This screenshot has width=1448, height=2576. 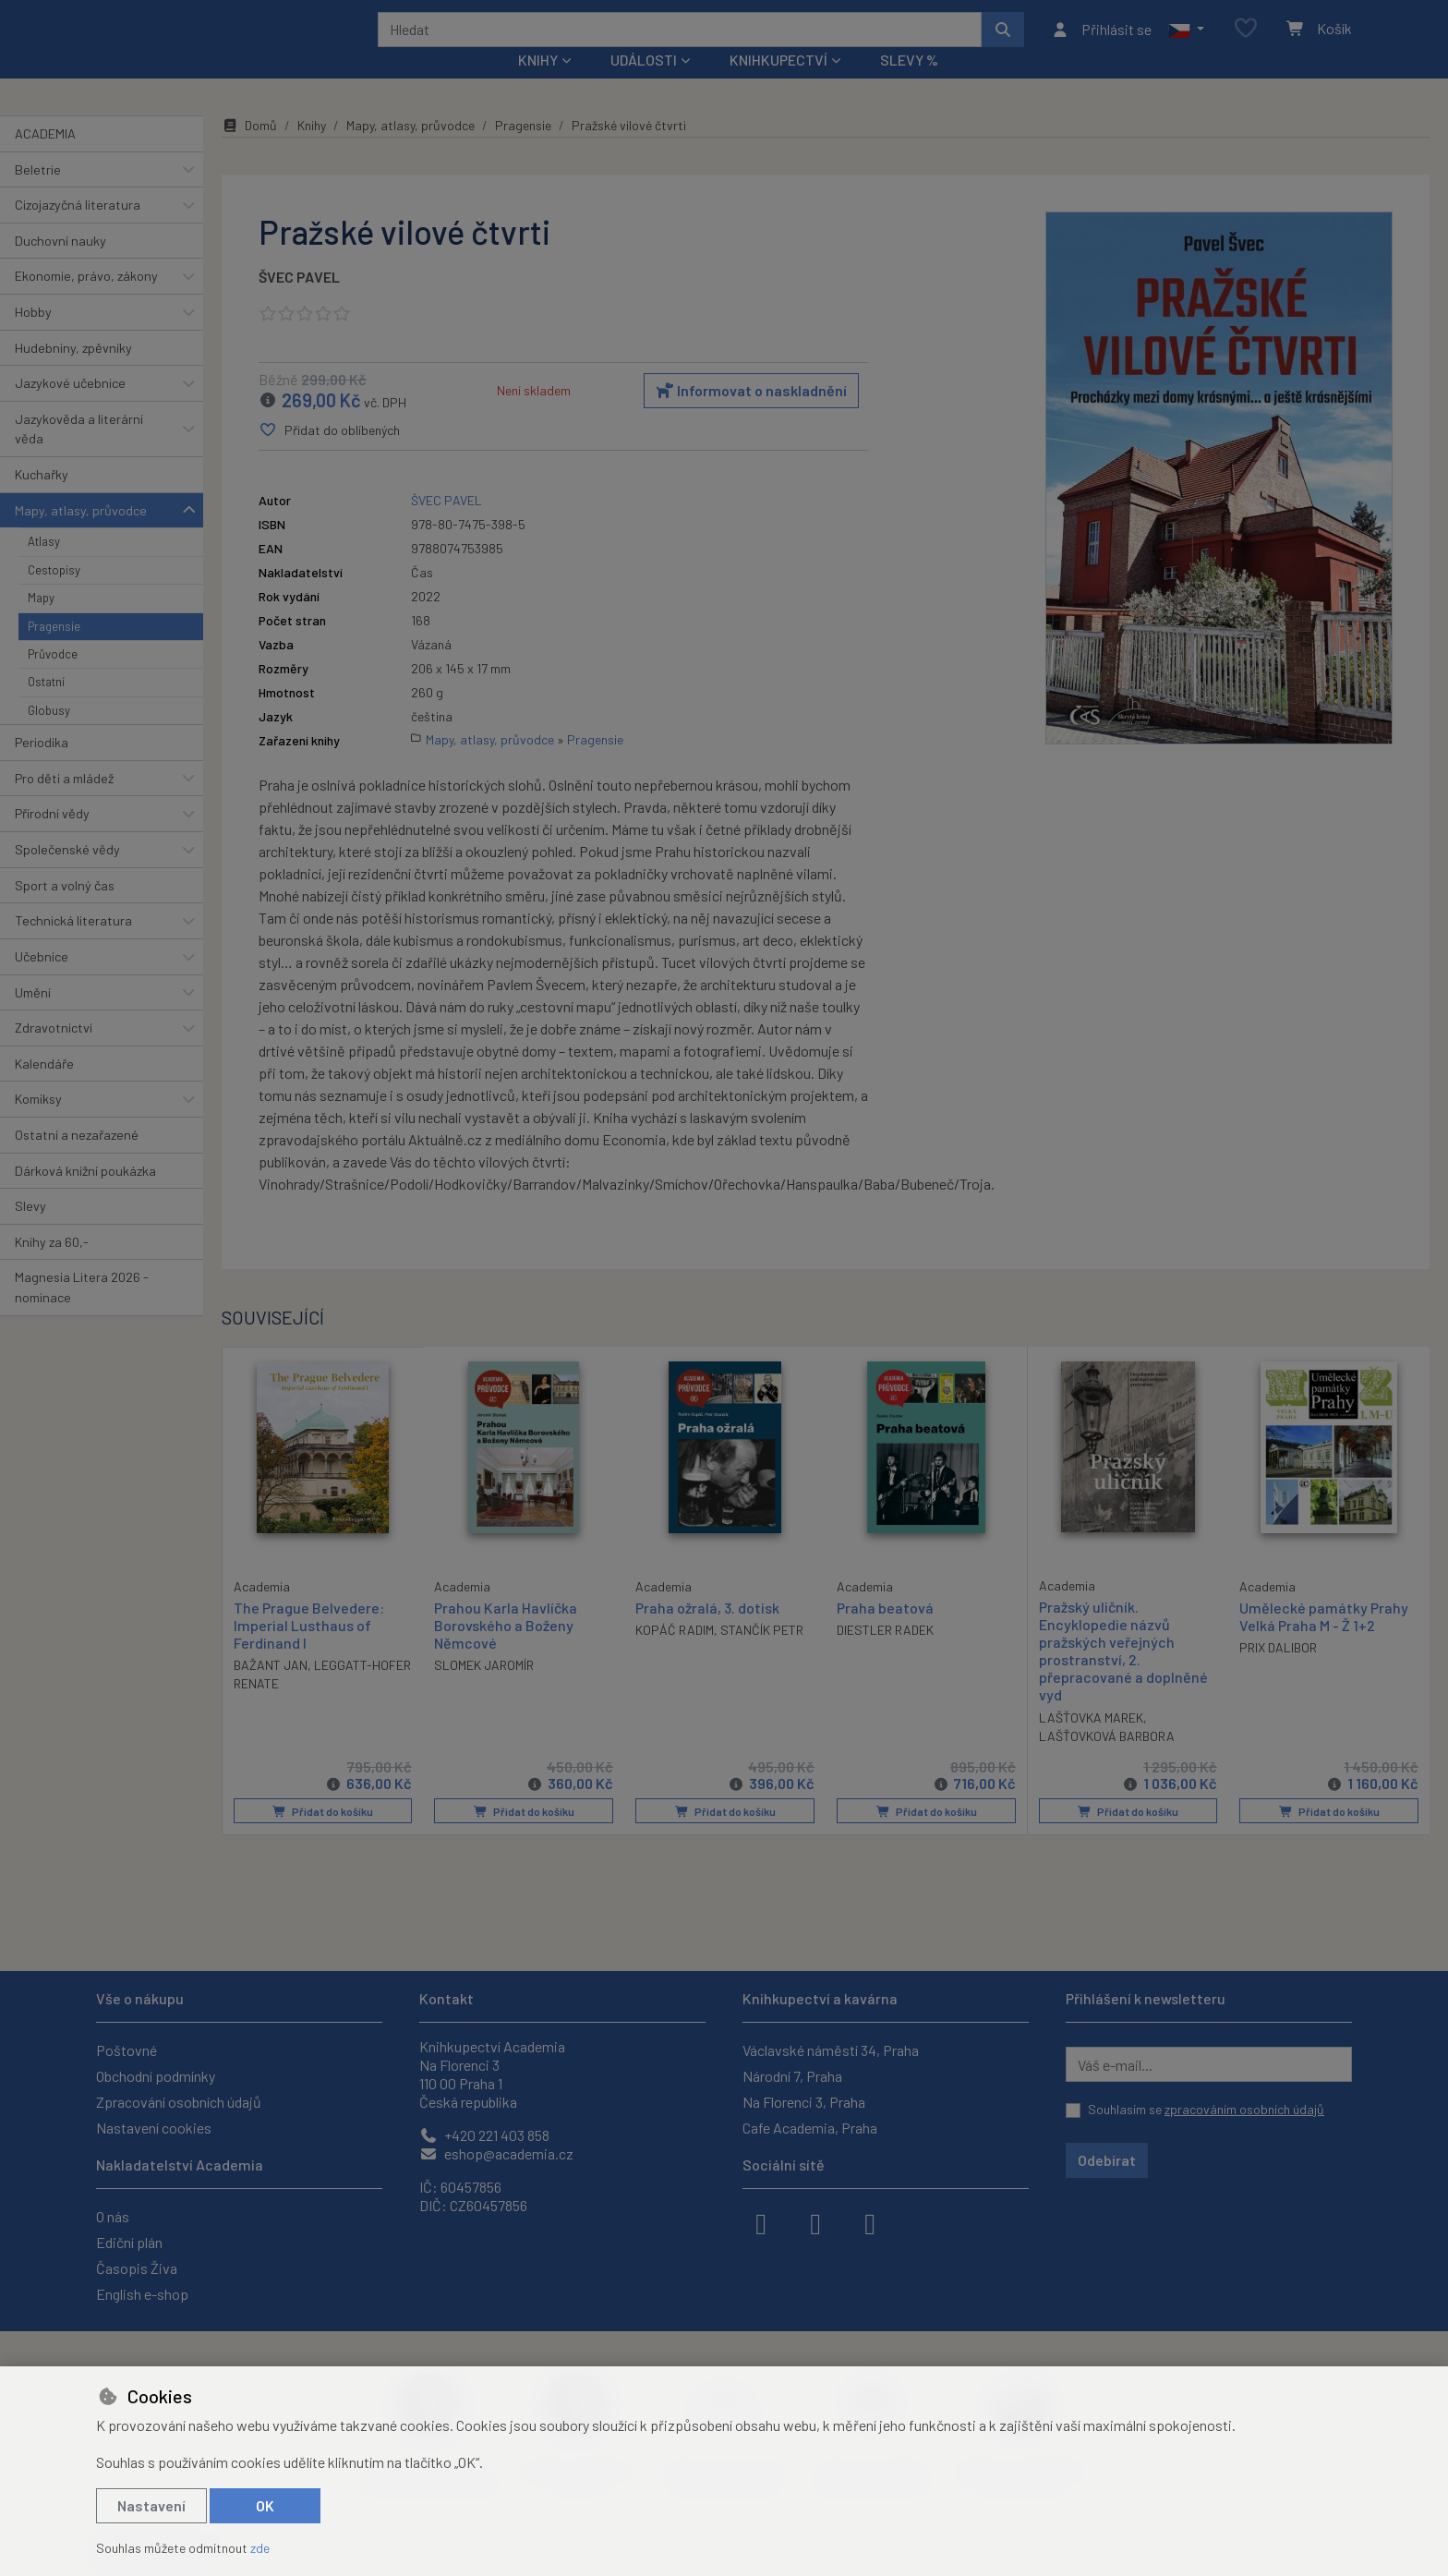 What do you see at coordinates (674, 1655) in the screenshot?
I see `KOPÁČ RADIM` at bounding box center [674, 1655].